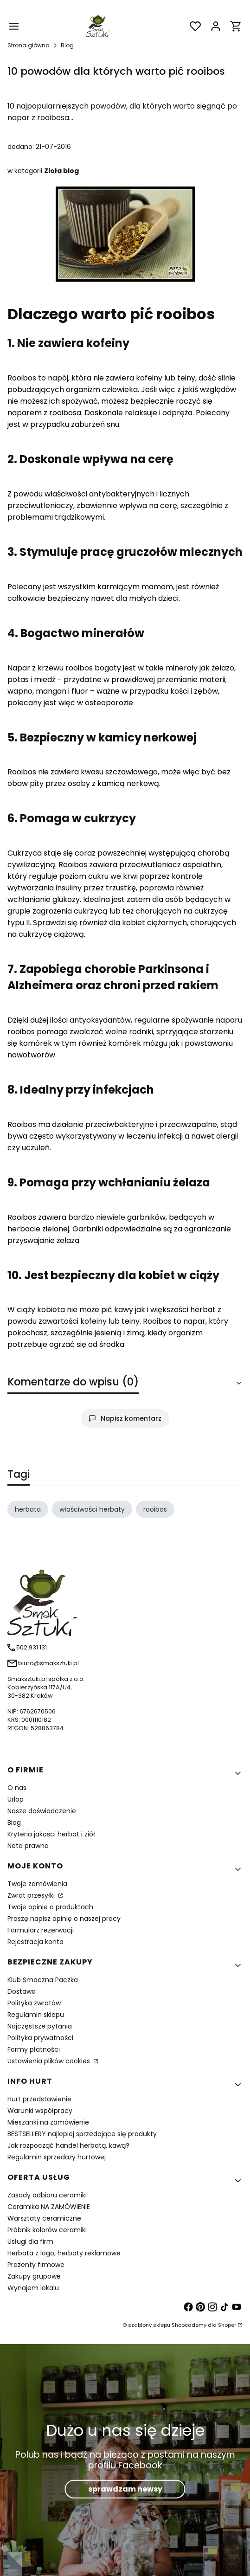  I want to click on Nasze doświadczenie, so click(41, 1811).